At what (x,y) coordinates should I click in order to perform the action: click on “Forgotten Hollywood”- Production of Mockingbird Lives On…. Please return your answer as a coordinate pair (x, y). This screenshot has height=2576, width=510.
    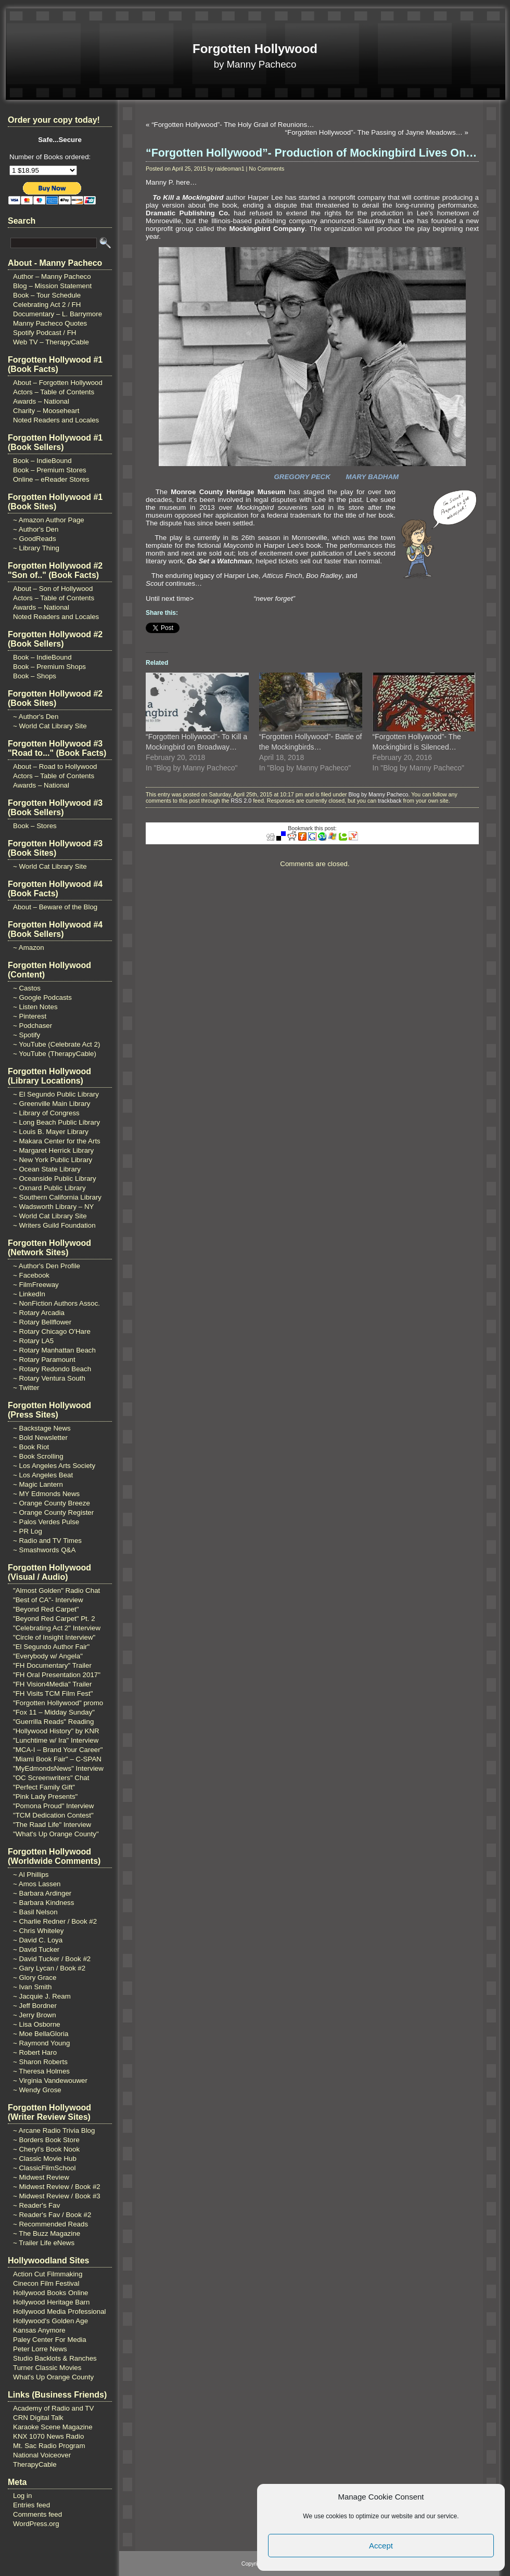
    Looking at the image, I should click on (311, 153).